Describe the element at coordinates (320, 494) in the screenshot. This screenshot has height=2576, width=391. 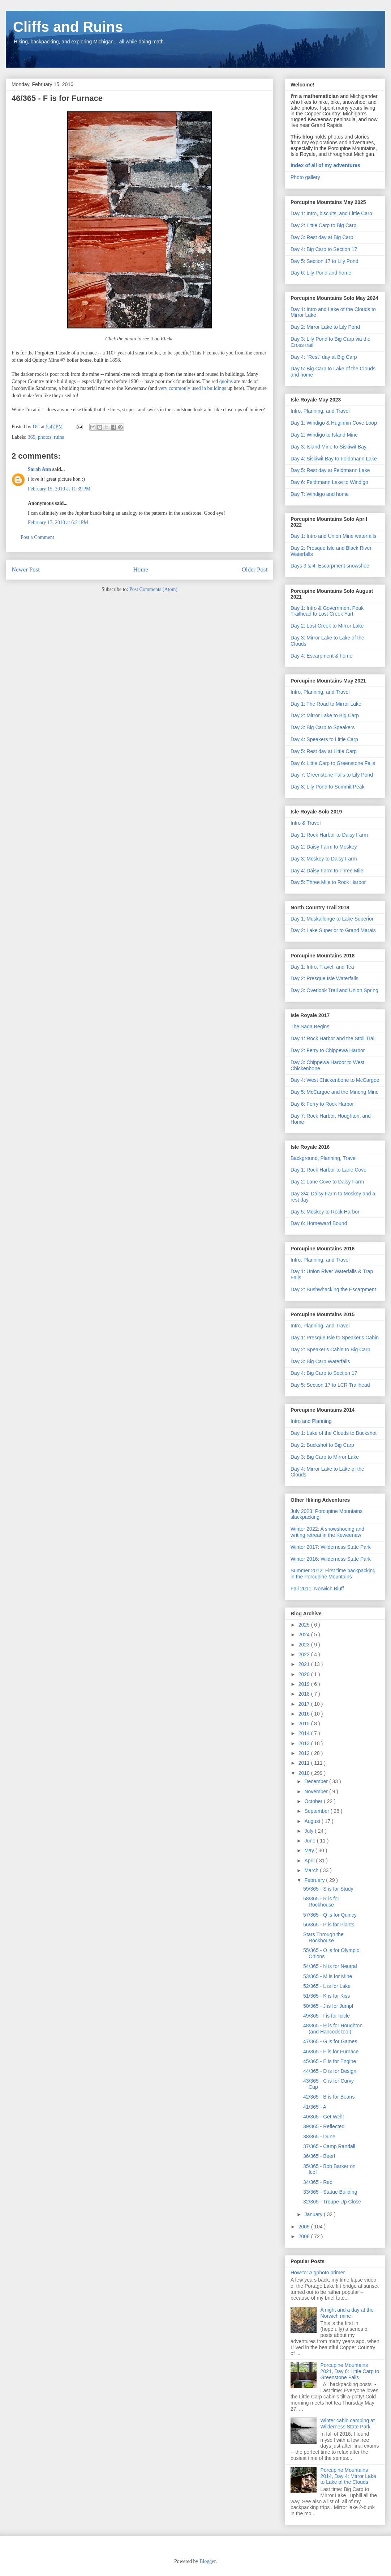
I see `Day 7: Windigo and home` at that location.